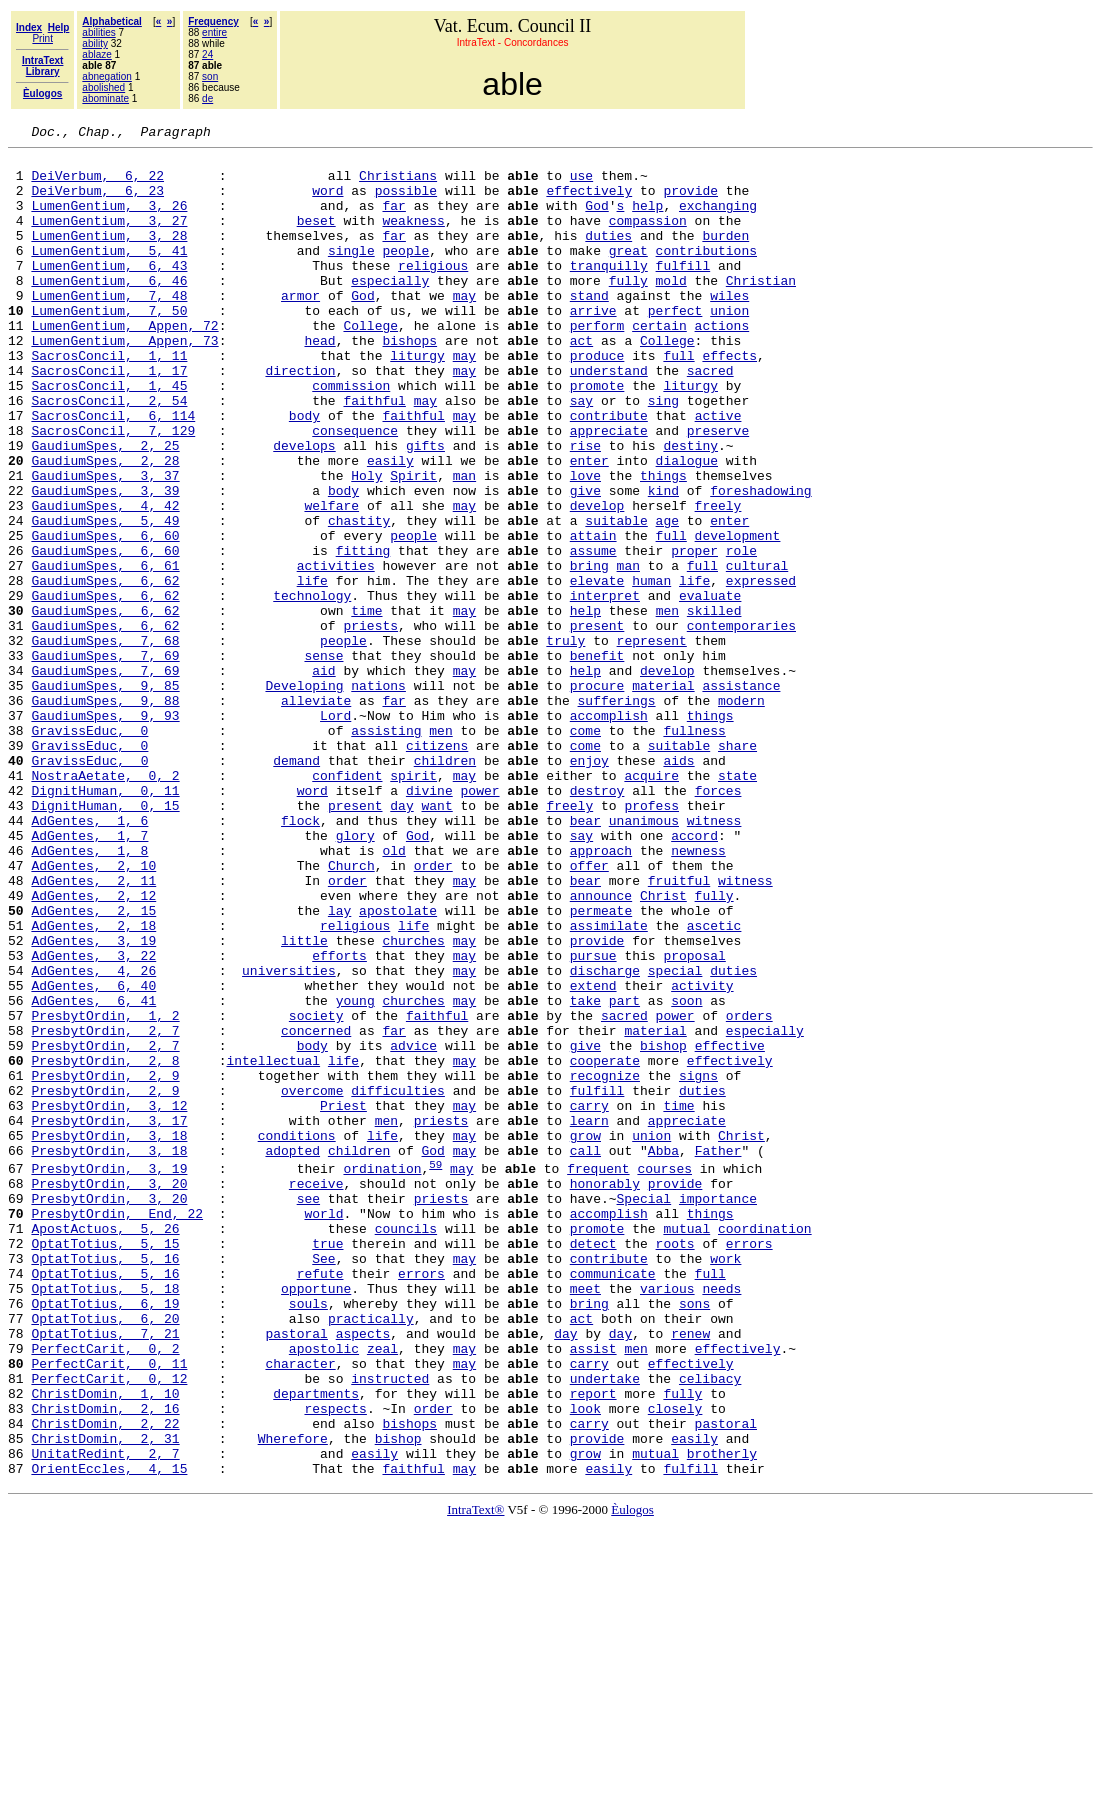 This screenshot has width=1101, height=1793. What do you see at coordinates (597, 670) in the screenshot?
I see `elevate` at bounding box center [597, 670].